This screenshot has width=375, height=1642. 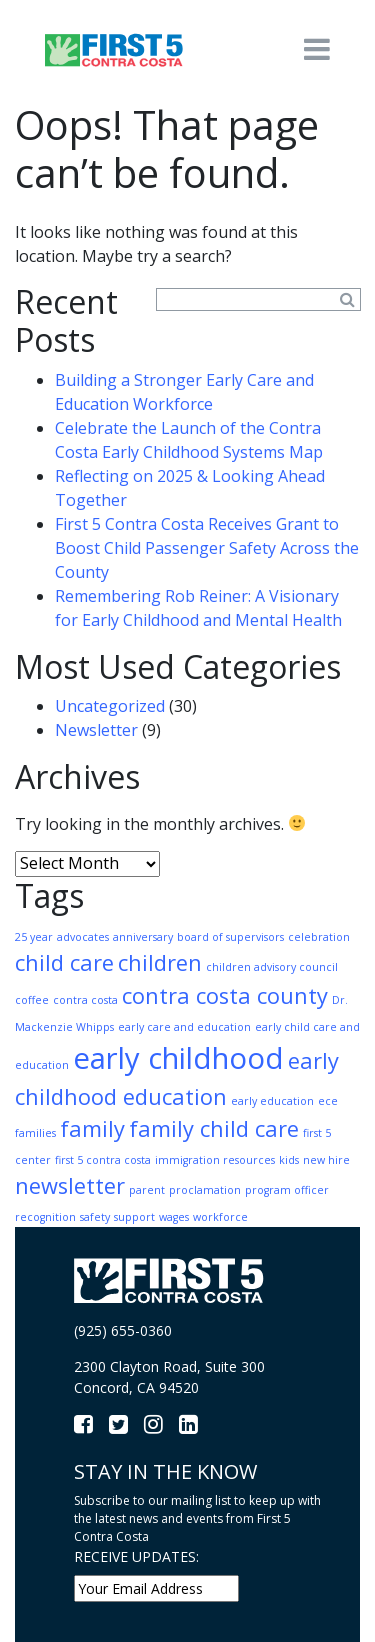 What do you see at coordinates (32, 1000) in the screenshot?
I see `coffee [coffee (1 item)]` at bounding box center [32, 1000].